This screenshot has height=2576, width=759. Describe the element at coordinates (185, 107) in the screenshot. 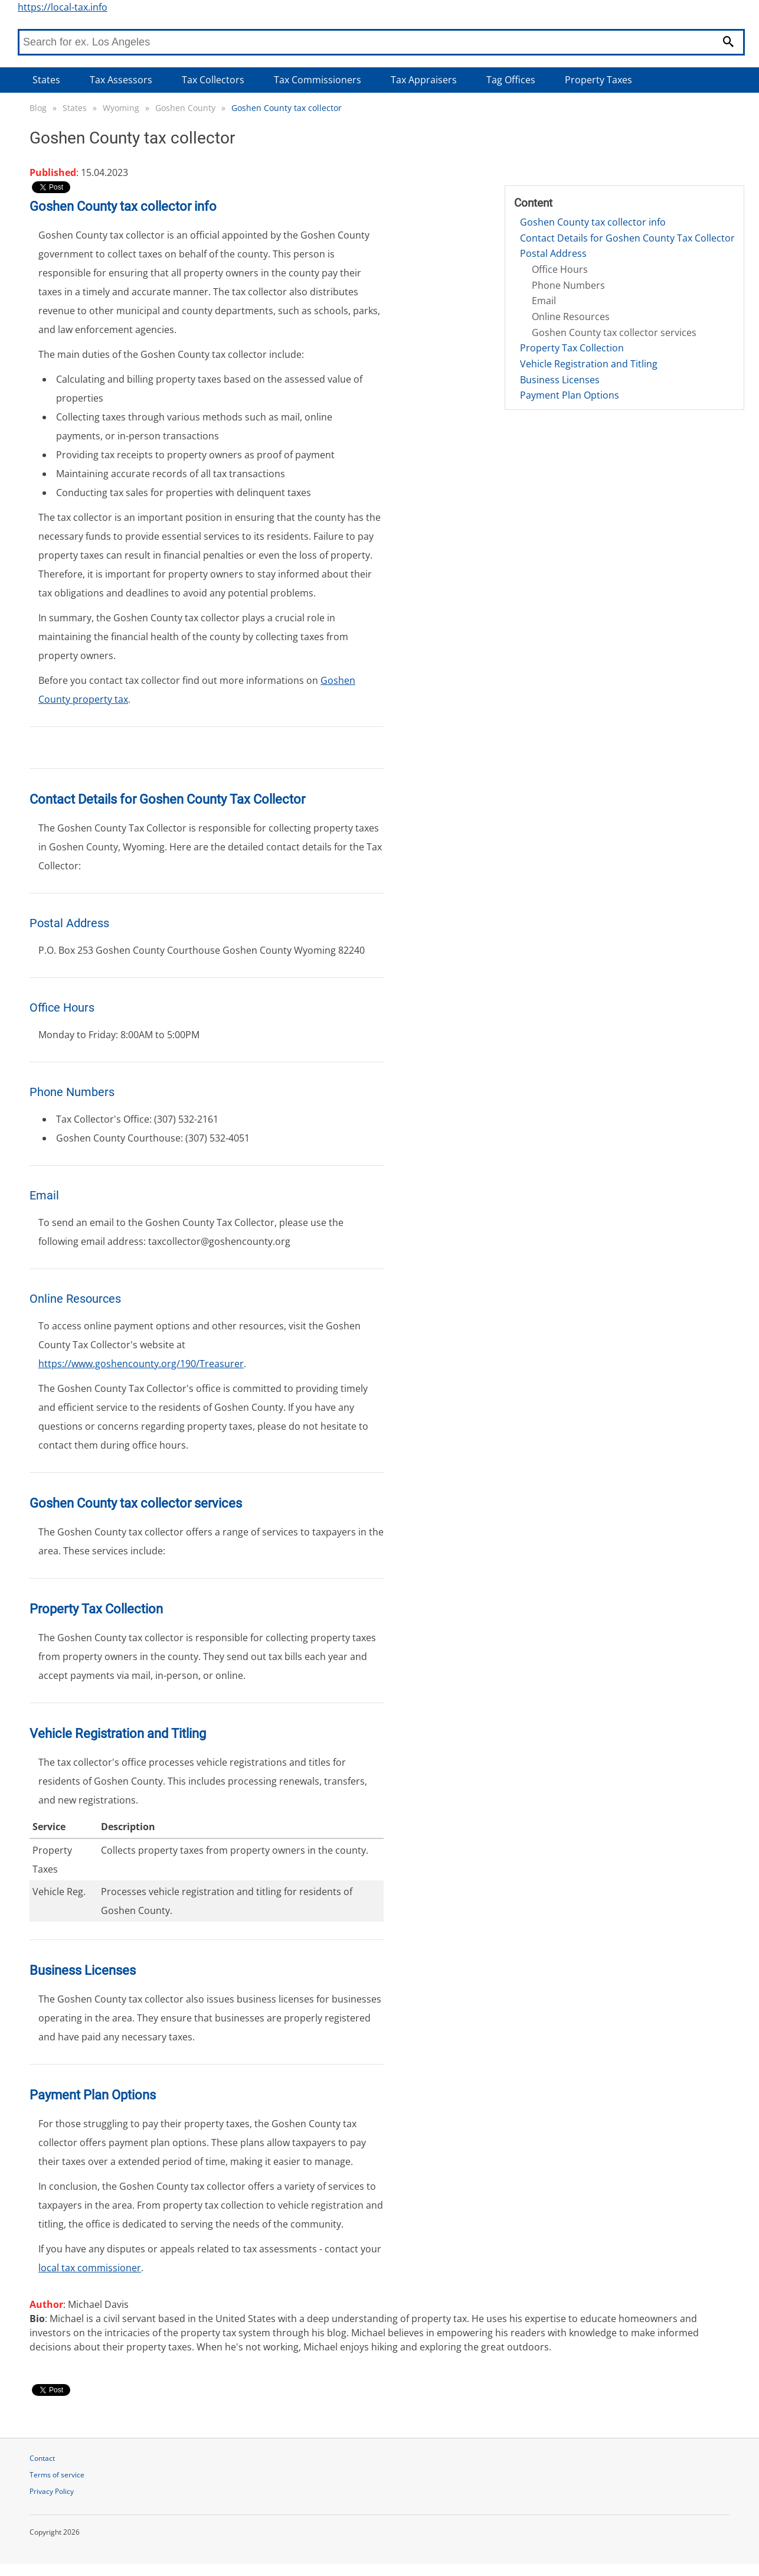

I see `Goshen County` at that location.